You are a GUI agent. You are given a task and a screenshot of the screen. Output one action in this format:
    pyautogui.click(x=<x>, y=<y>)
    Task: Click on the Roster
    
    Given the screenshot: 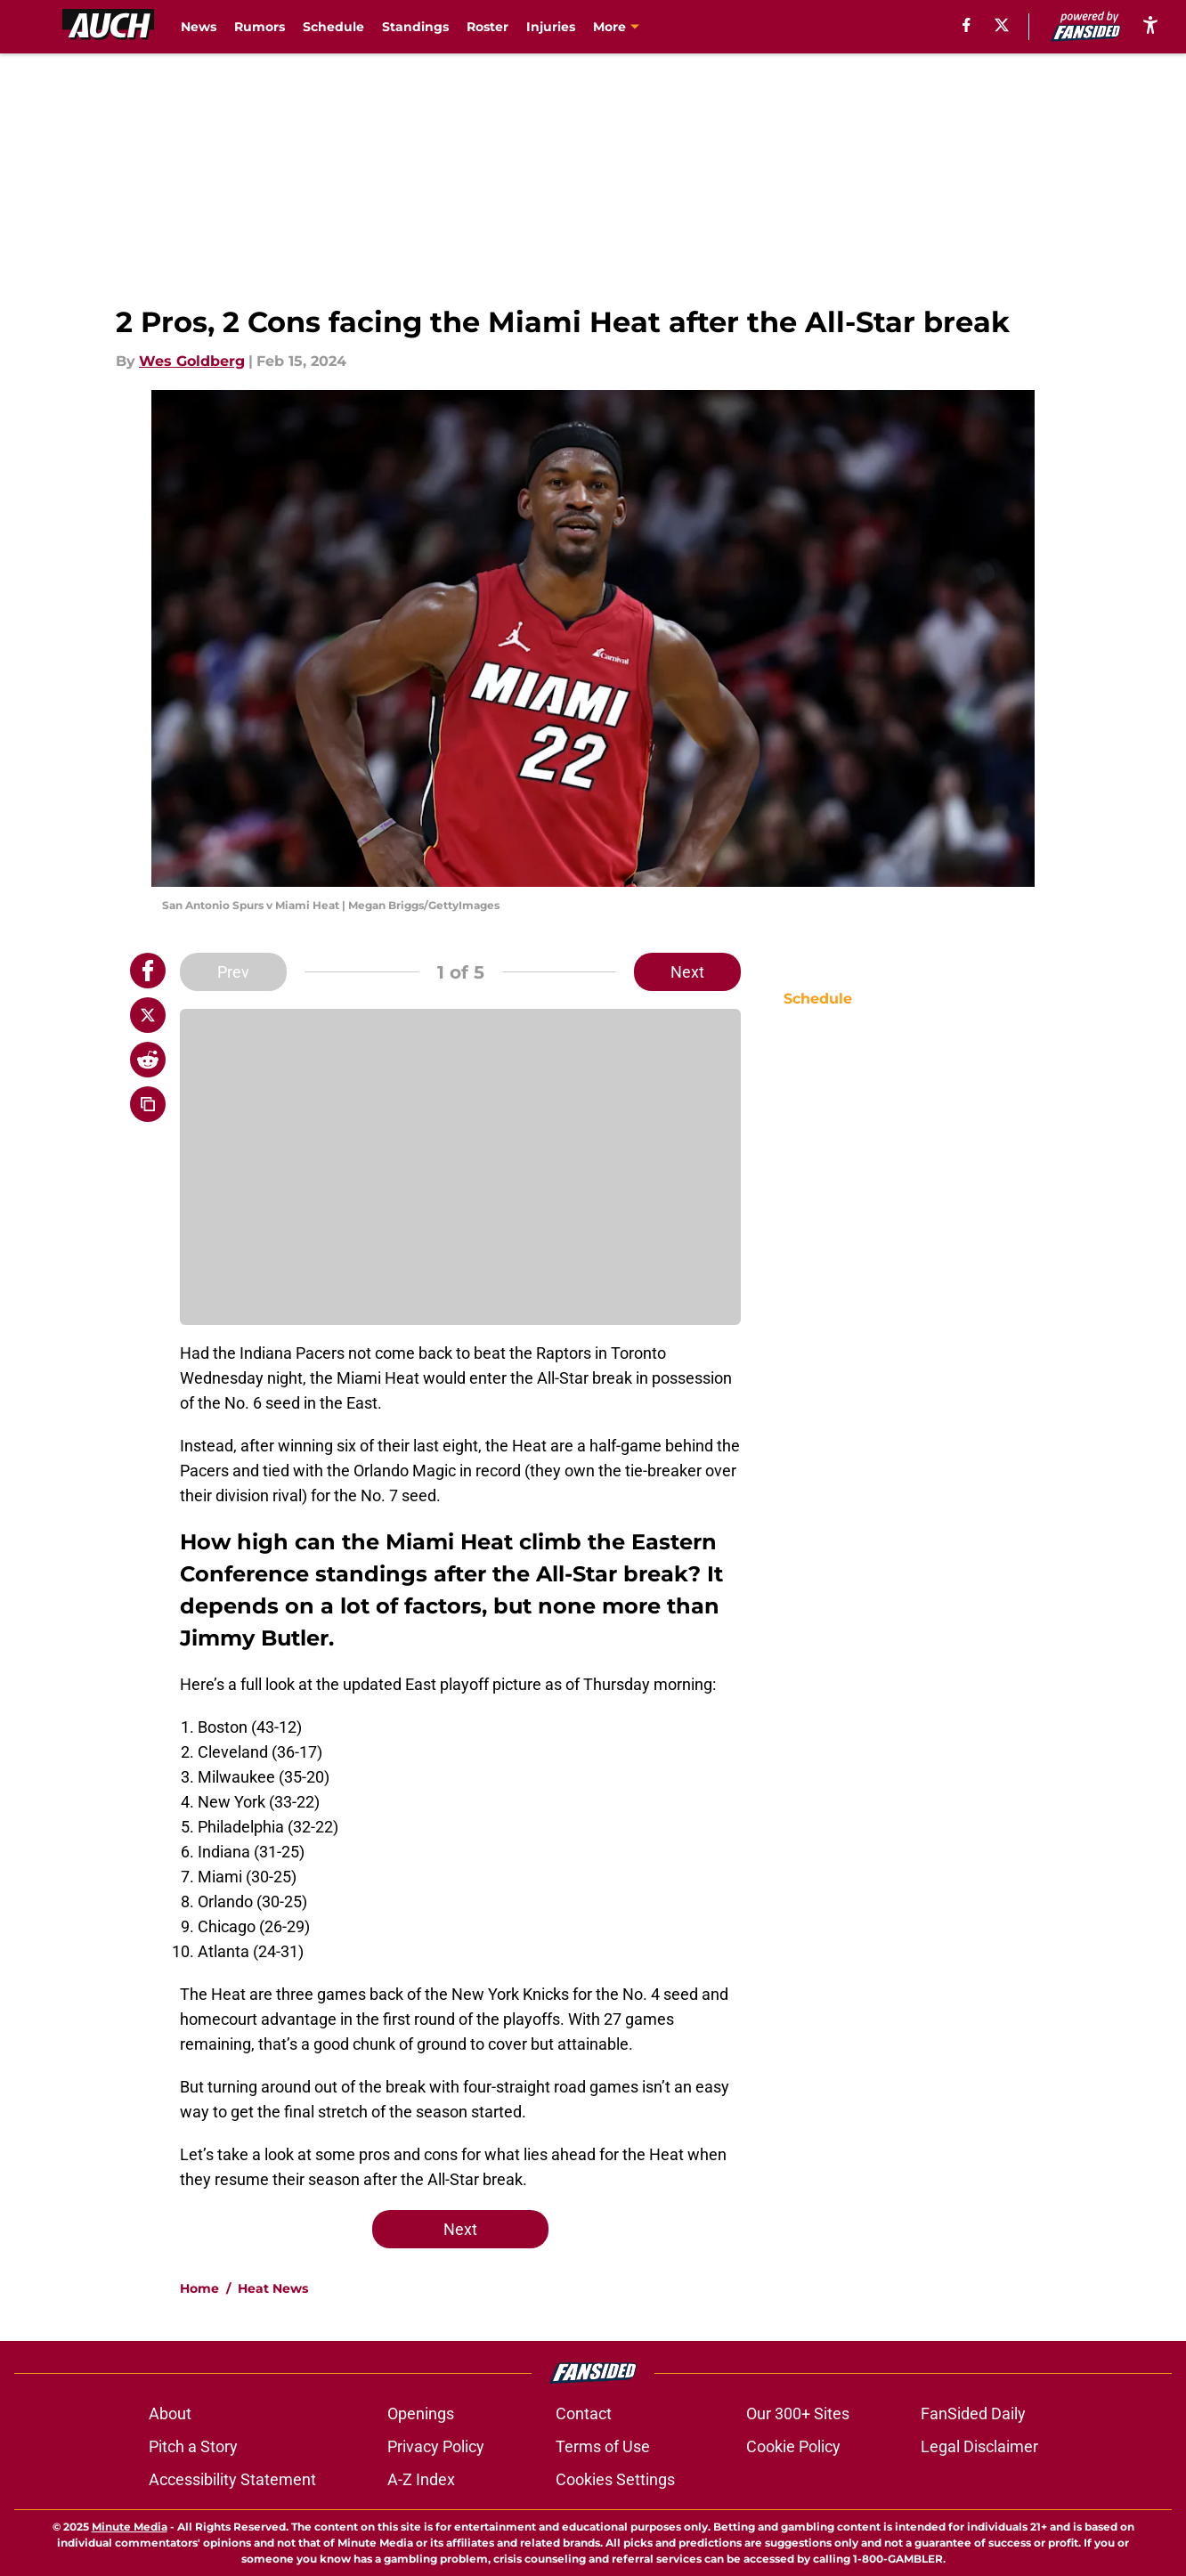 What is the action you would take?
    pyautogui.click(x=487, y=27)
    